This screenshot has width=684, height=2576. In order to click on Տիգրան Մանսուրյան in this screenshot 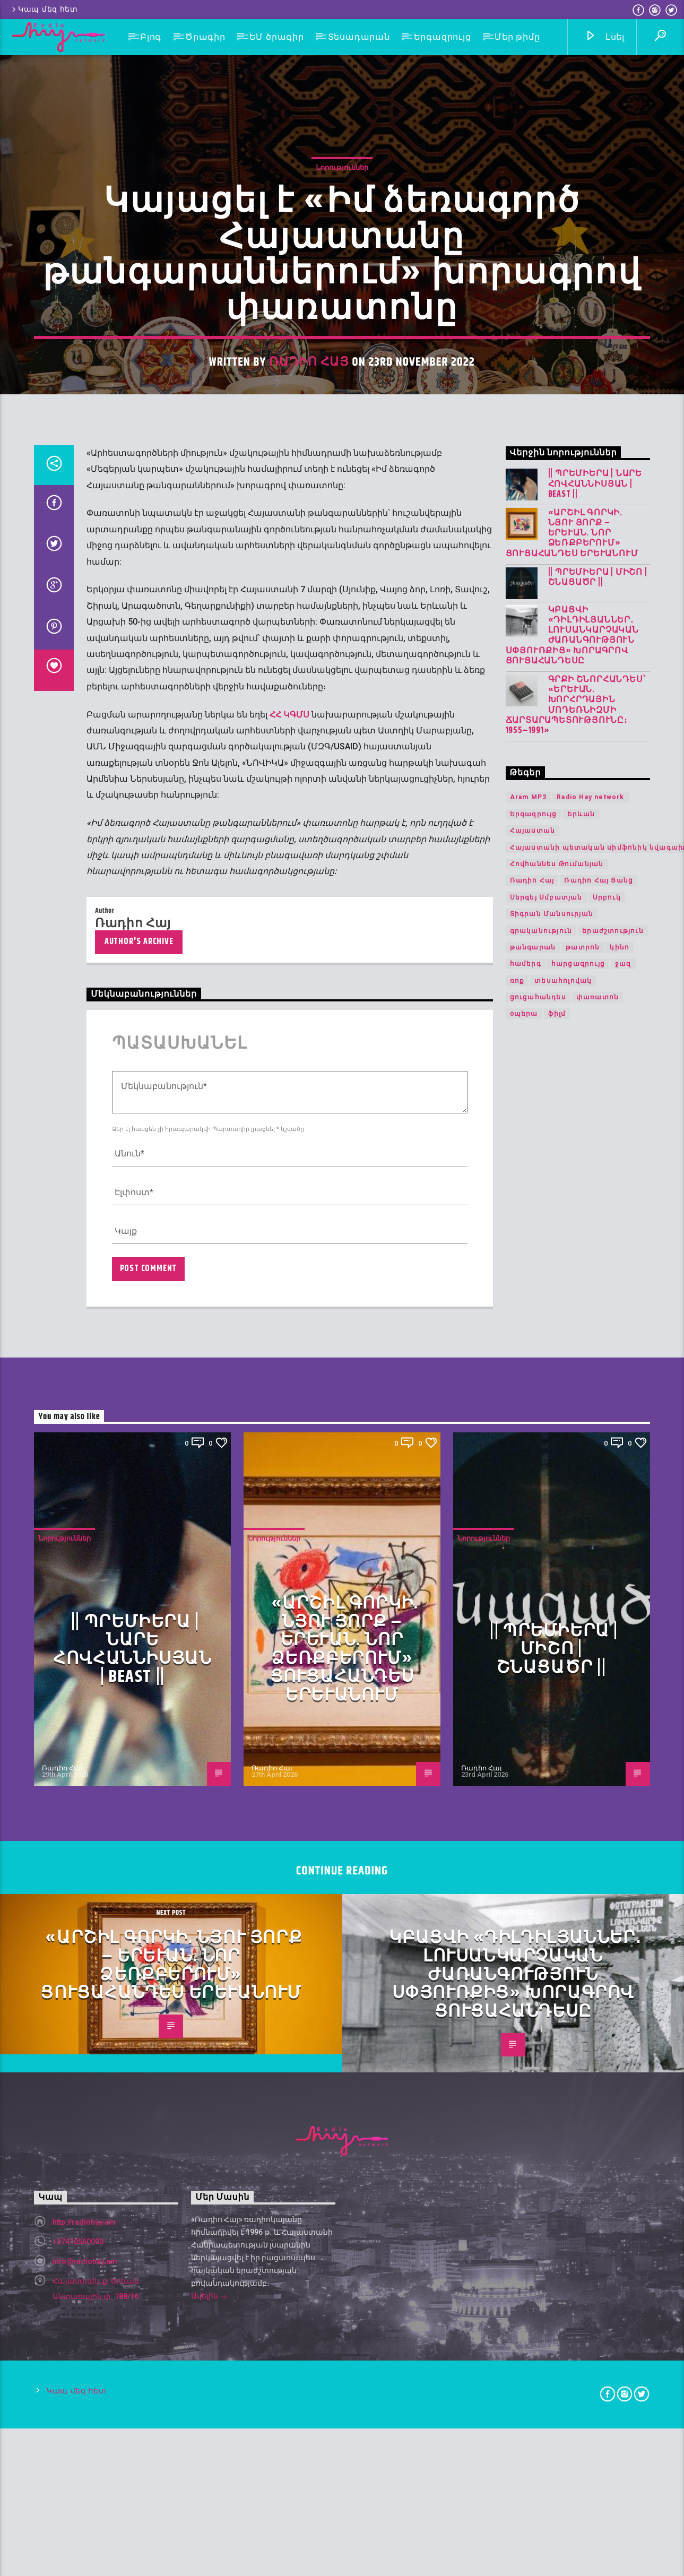, I will do `click(551, 1895)`.